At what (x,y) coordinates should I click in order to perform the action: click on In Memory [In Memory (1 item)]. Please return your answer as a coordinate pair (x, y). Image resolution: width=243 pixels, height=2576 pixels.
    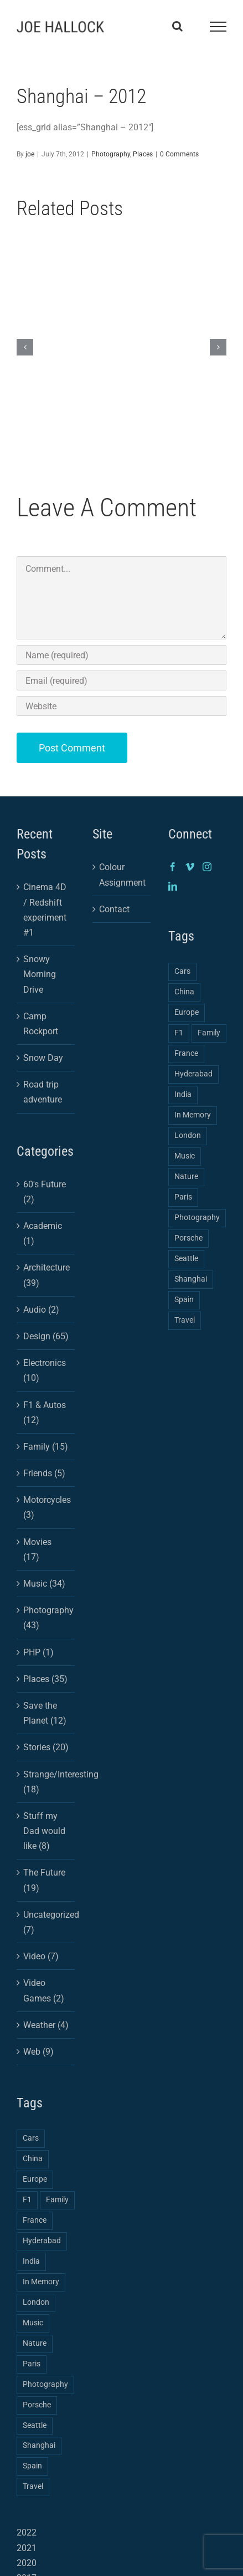
    Looking at the image, I should click on (41, 2282).